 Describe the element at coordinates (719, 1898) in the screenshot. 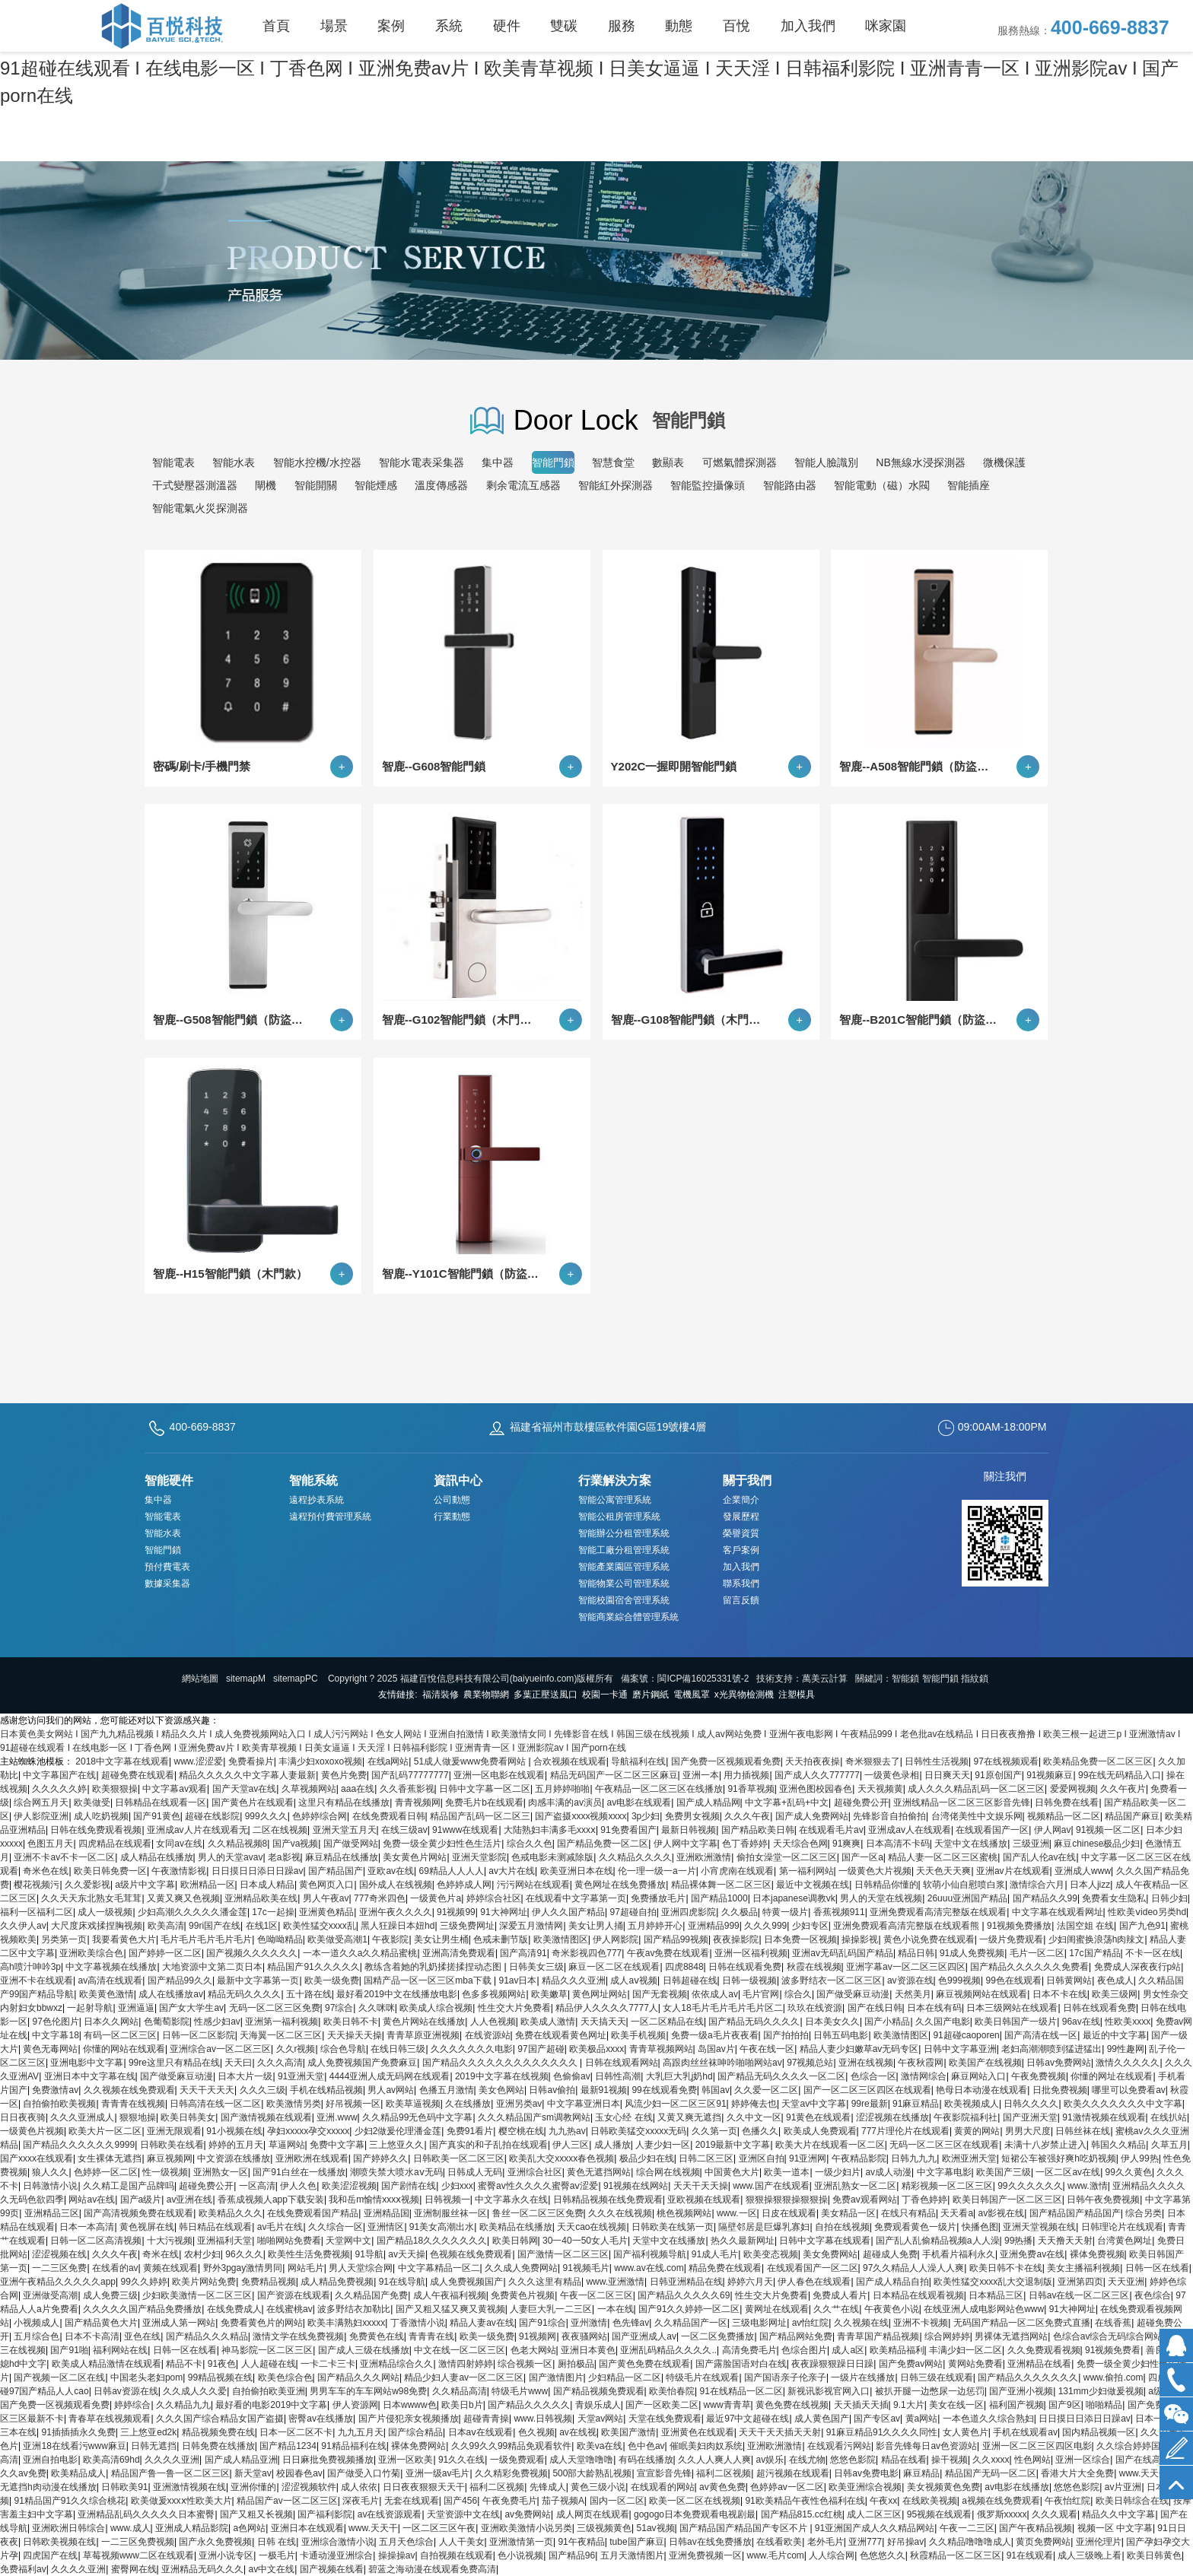

I see `国产精品1000` at that location.